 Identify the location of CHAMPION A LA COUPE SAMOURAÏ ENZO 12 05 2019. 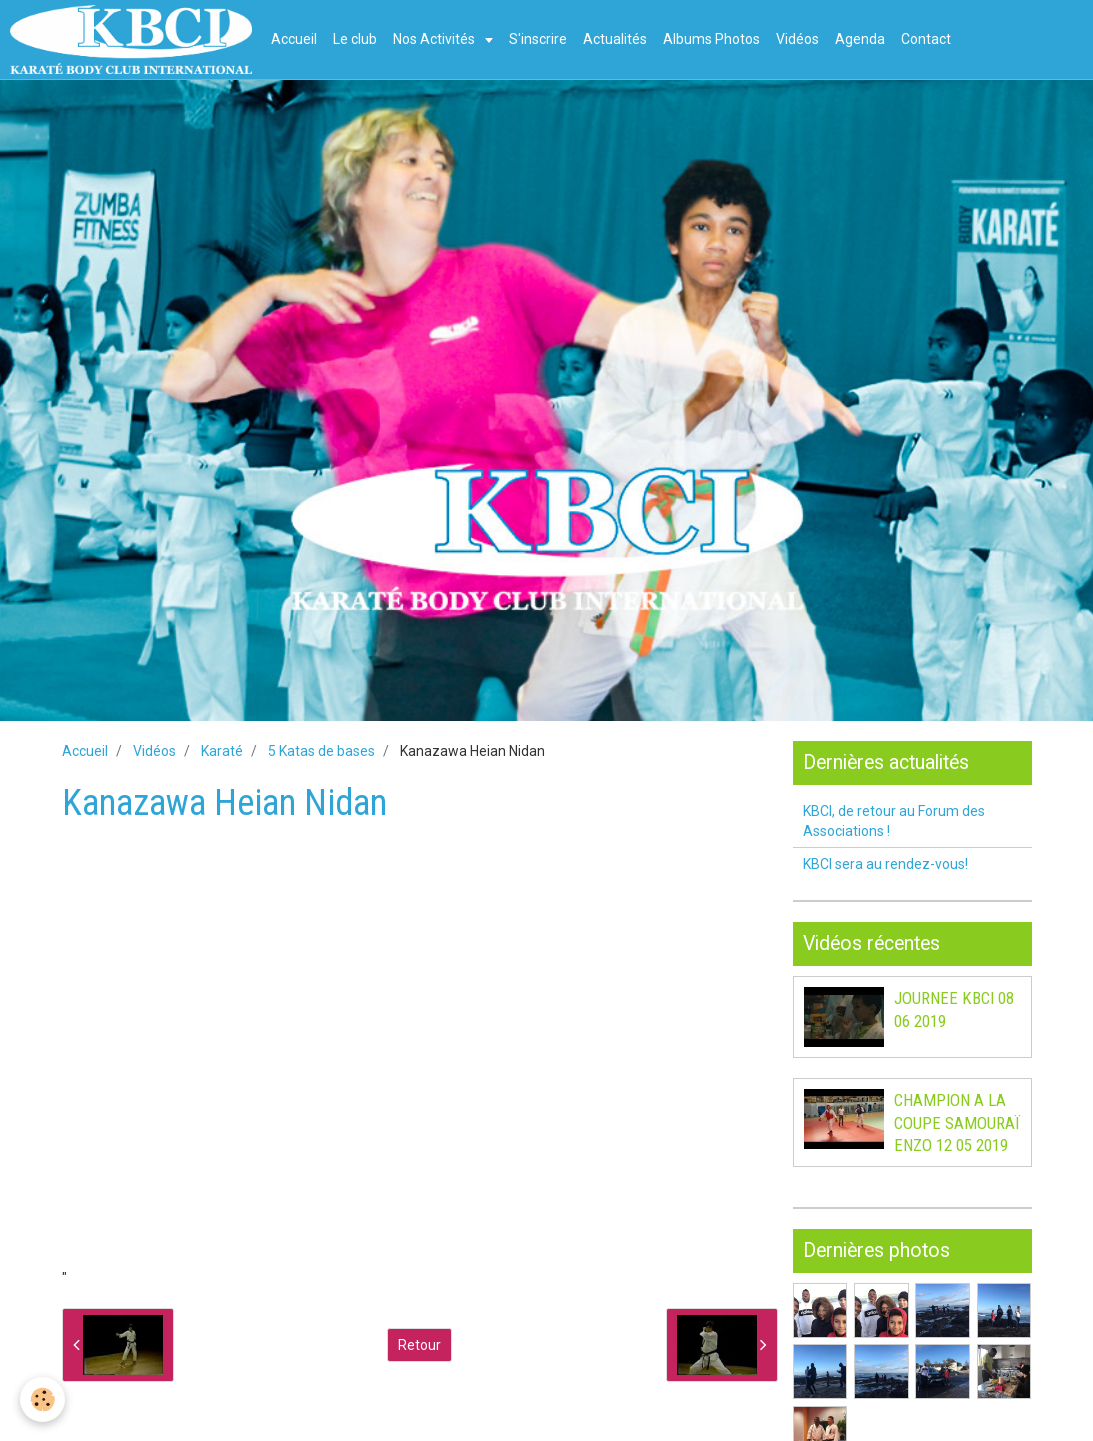
(957, 1123).